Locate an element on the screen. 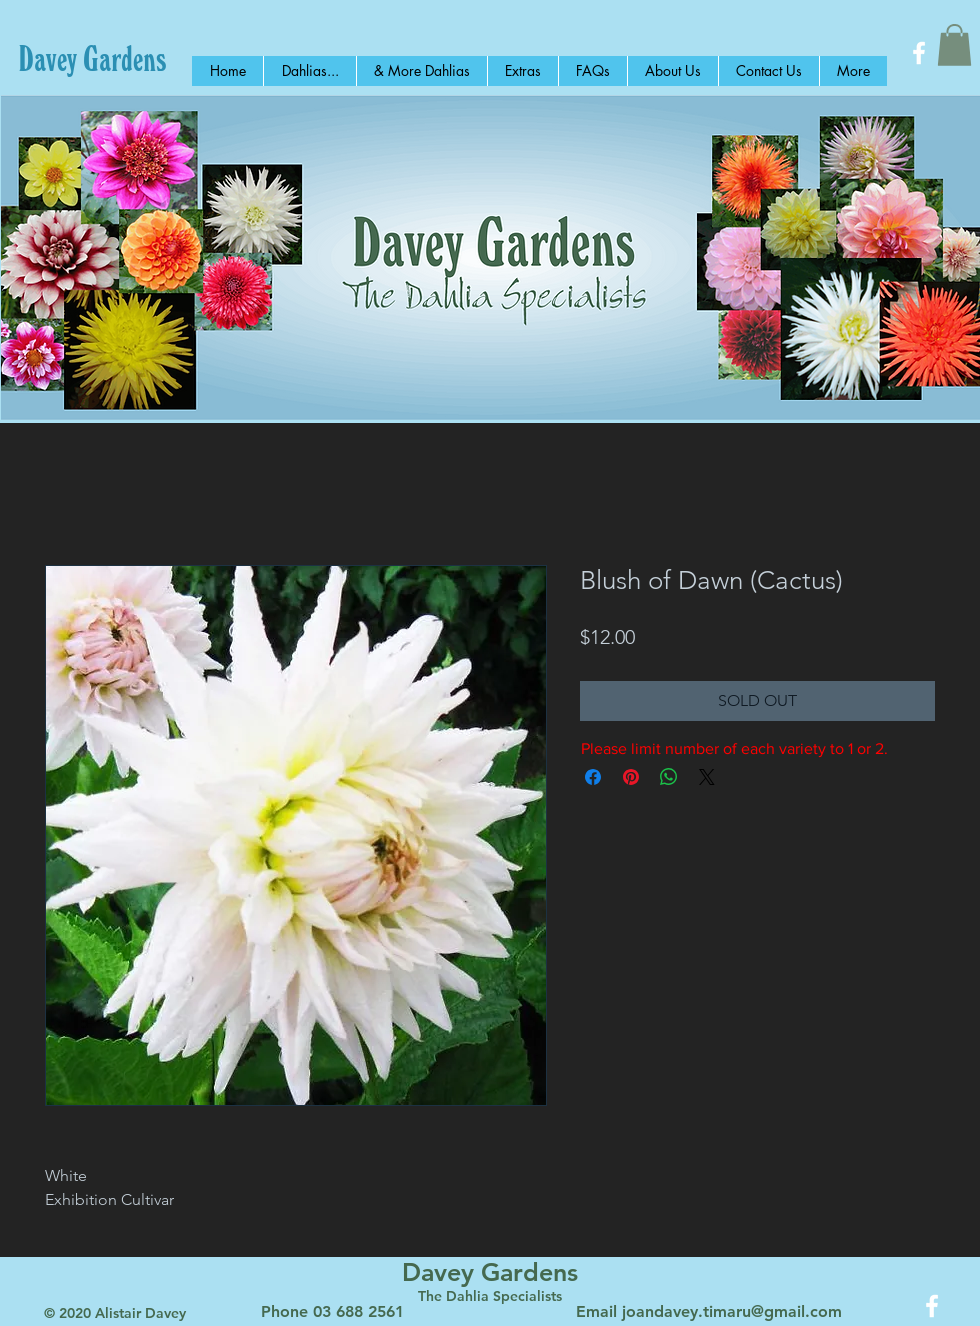 This screenshot has width=980, height=1326. [button] is located at coordinates (954, 45).